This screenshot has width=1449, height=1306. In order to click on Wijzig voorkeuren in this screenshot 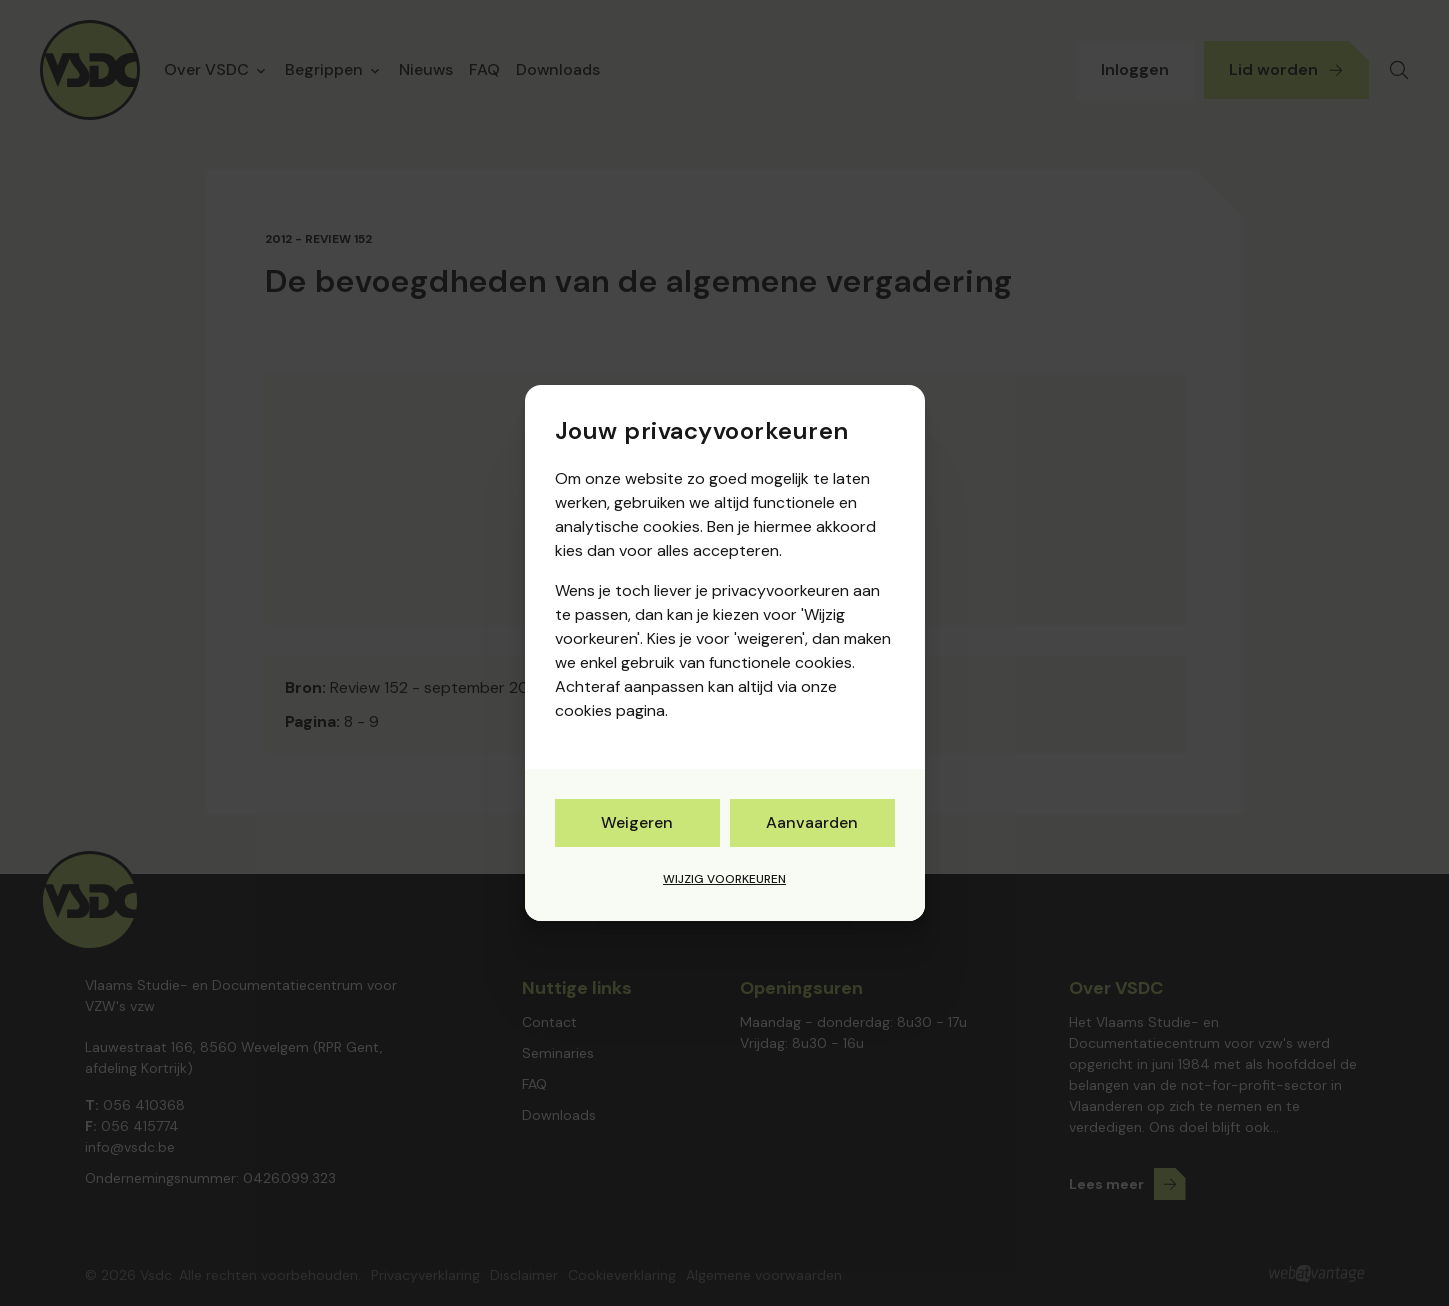, I will do `click(724, 879)`.